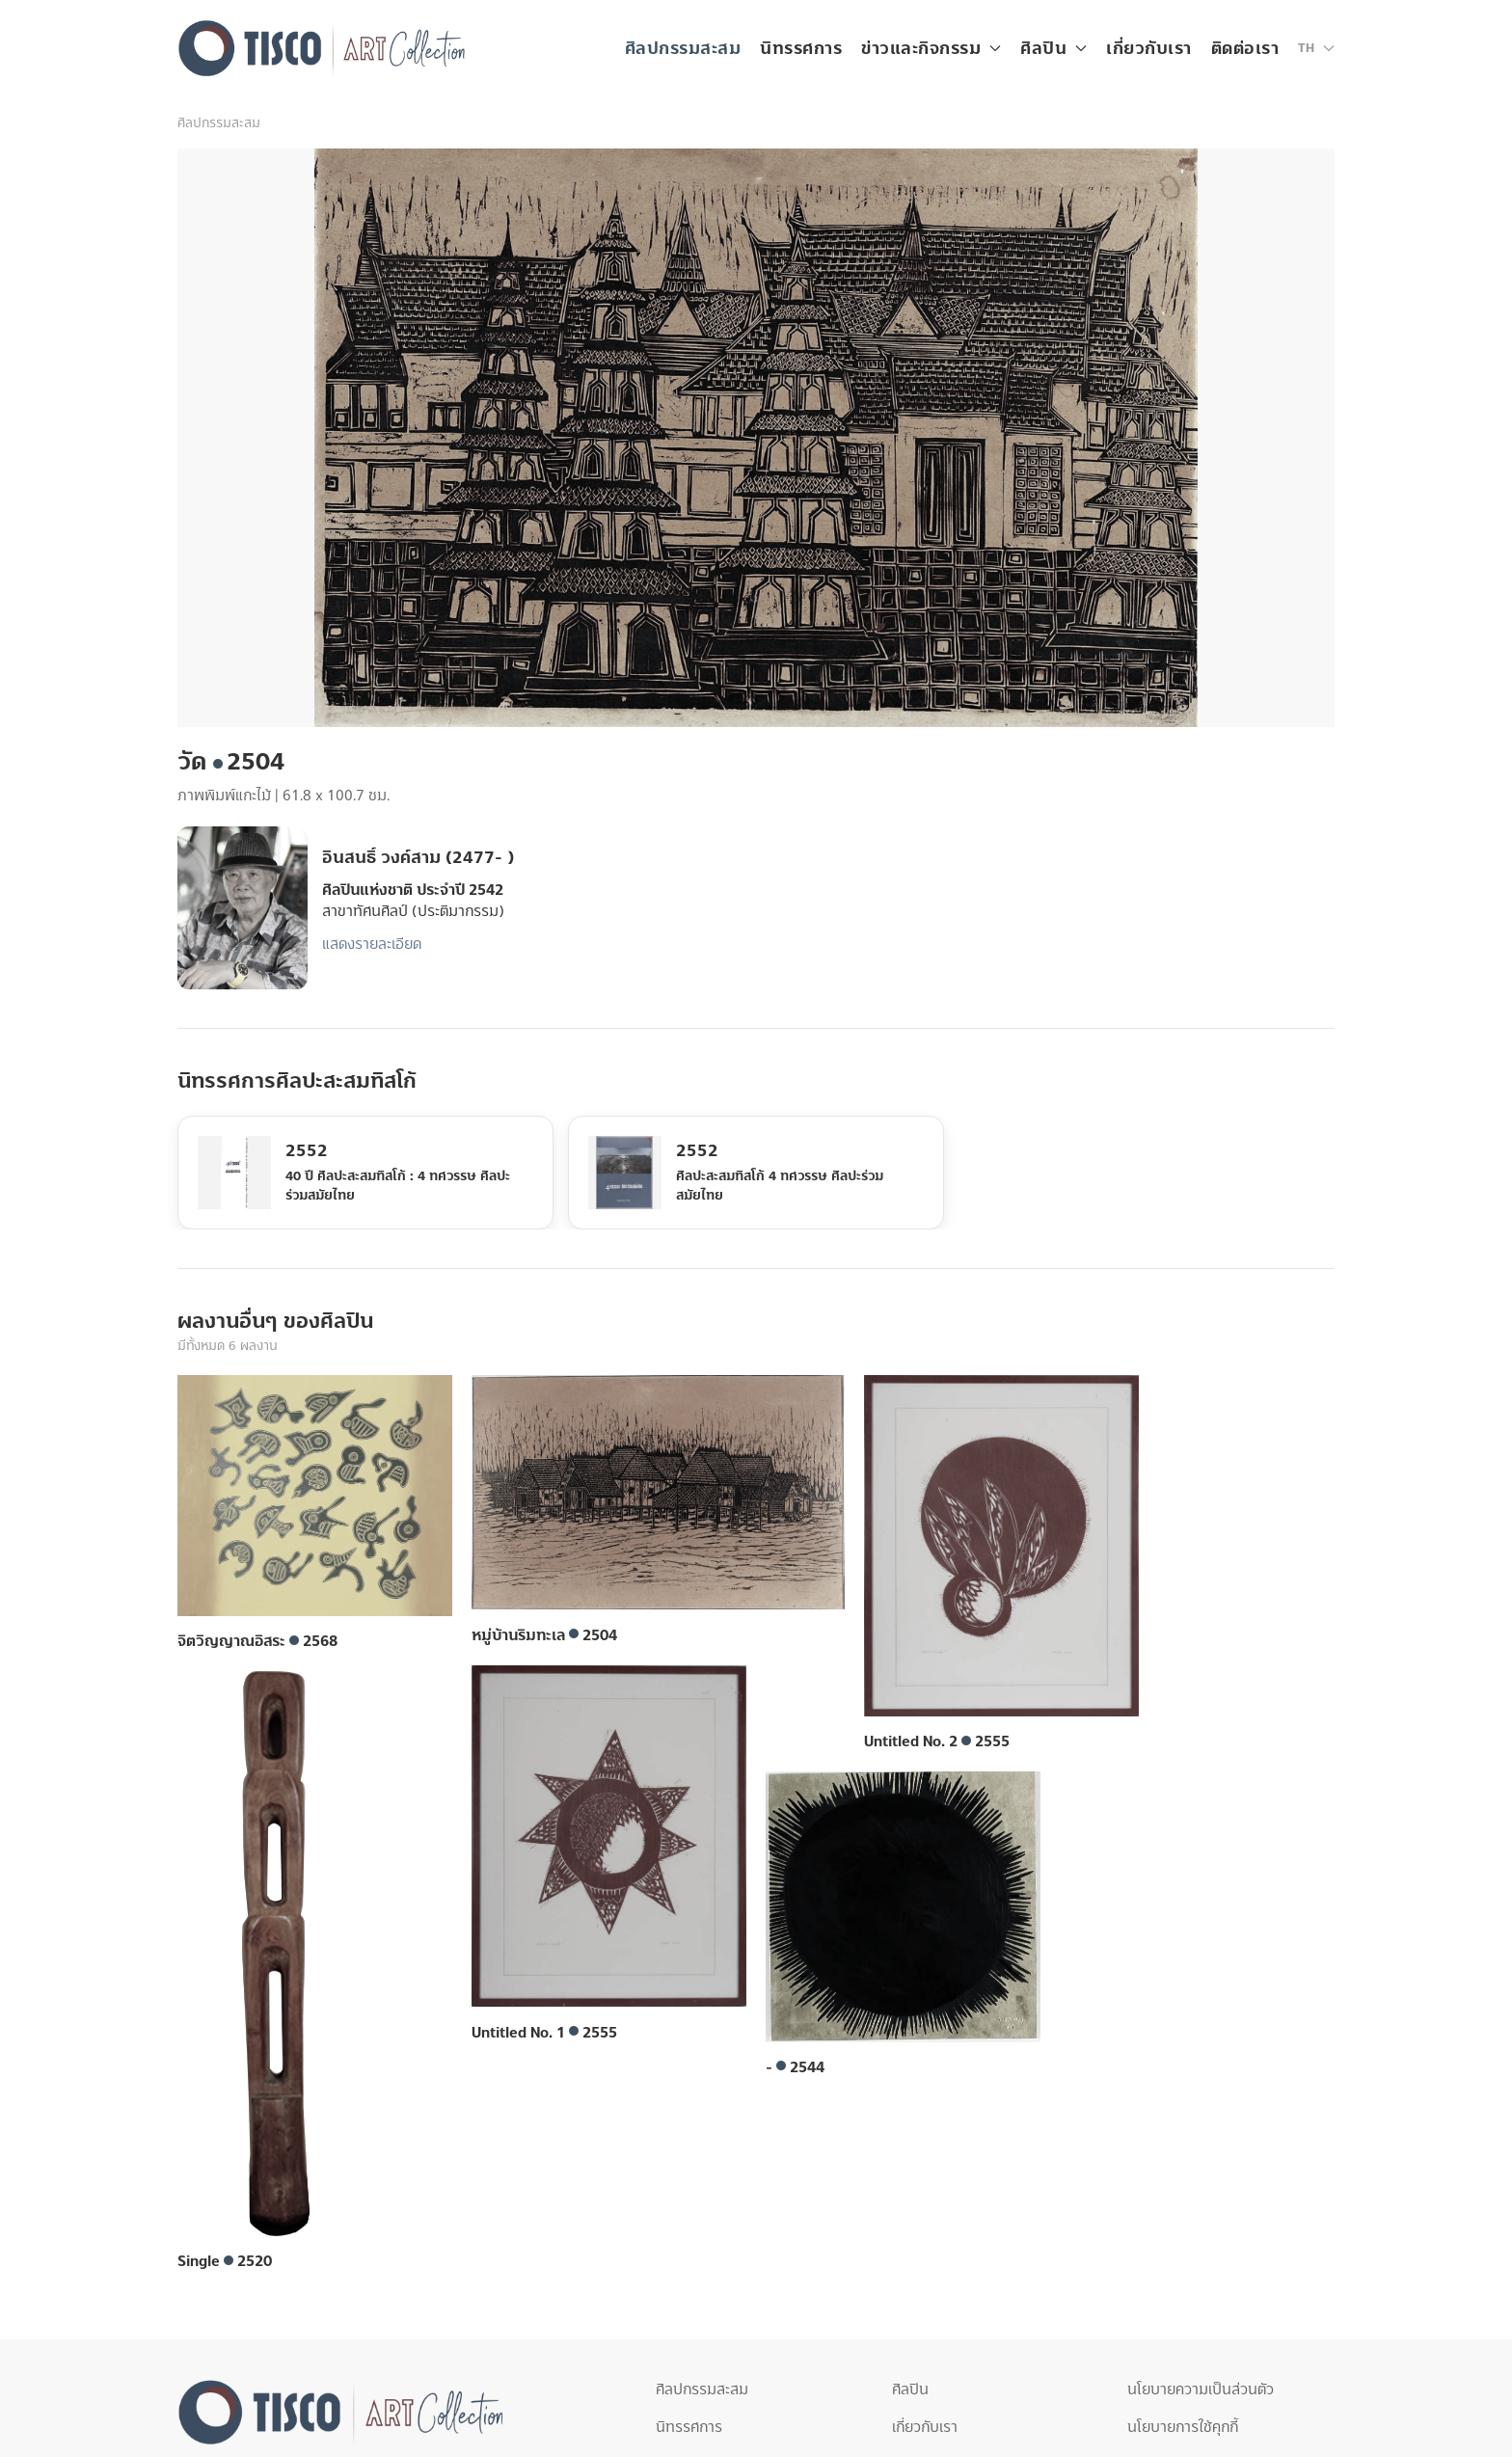  Describe the element at coordinates (1200, 2389) in the screenshot. I see `นโยบายความเป็นส่วนตัว` at that location.